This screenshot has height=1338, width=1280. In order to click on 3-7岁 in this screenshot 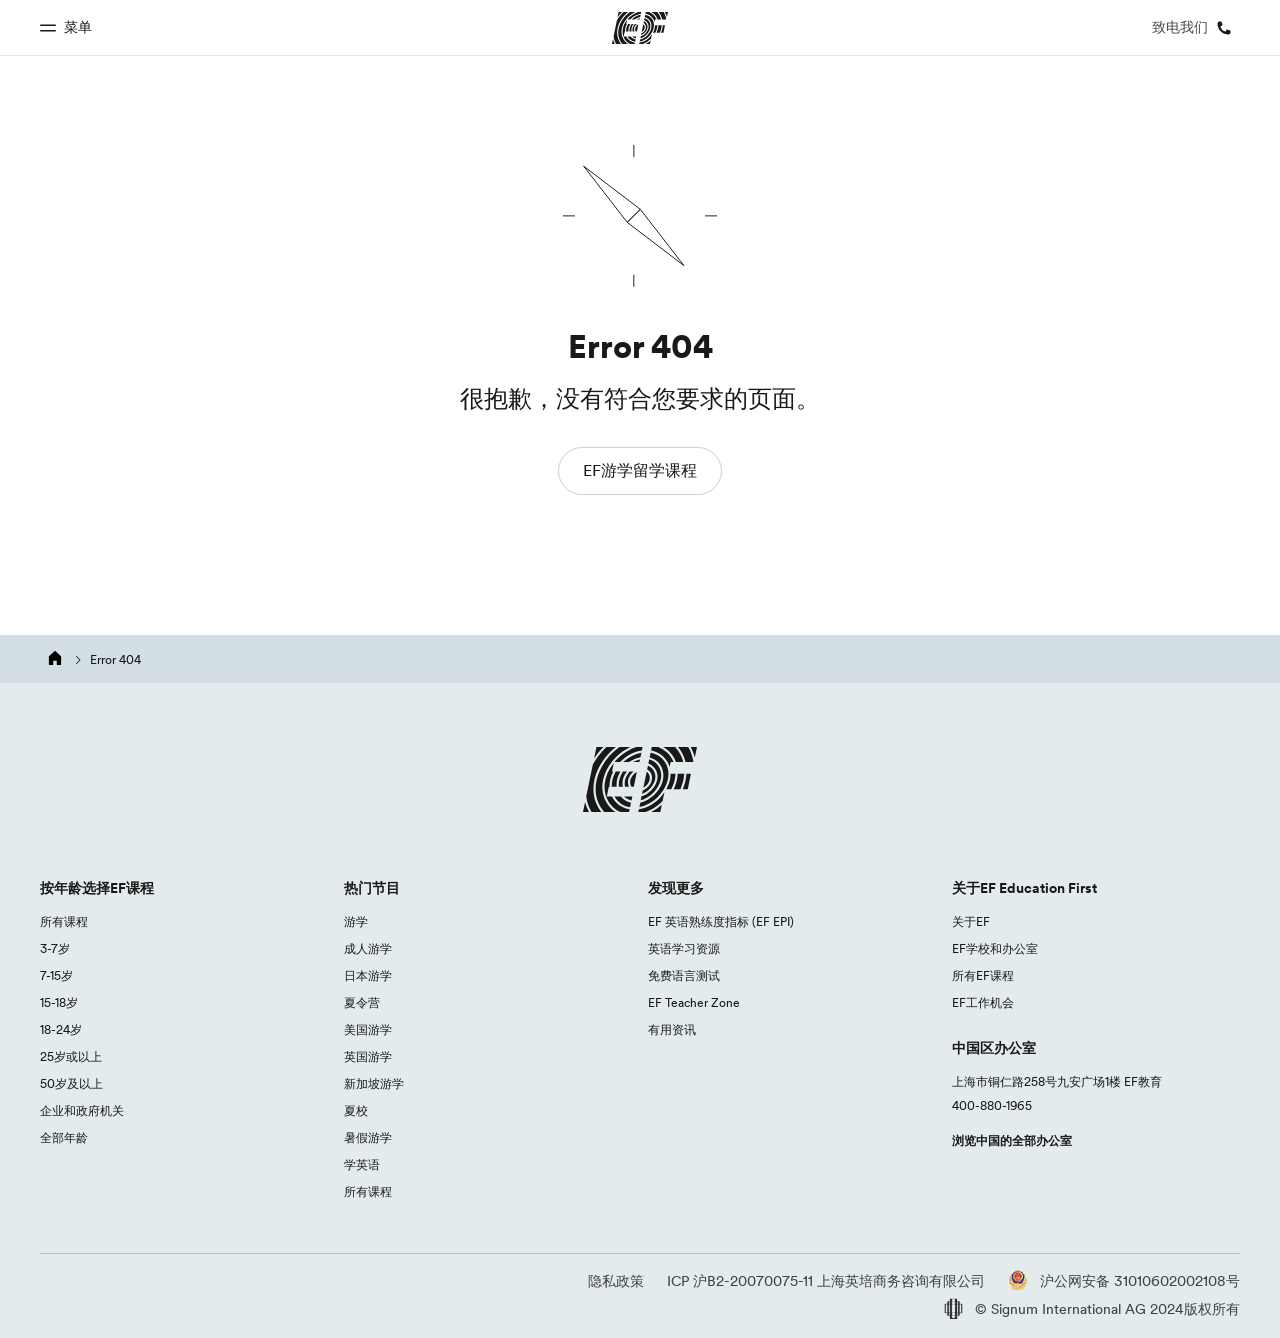, I will do `click(55, 948)`.